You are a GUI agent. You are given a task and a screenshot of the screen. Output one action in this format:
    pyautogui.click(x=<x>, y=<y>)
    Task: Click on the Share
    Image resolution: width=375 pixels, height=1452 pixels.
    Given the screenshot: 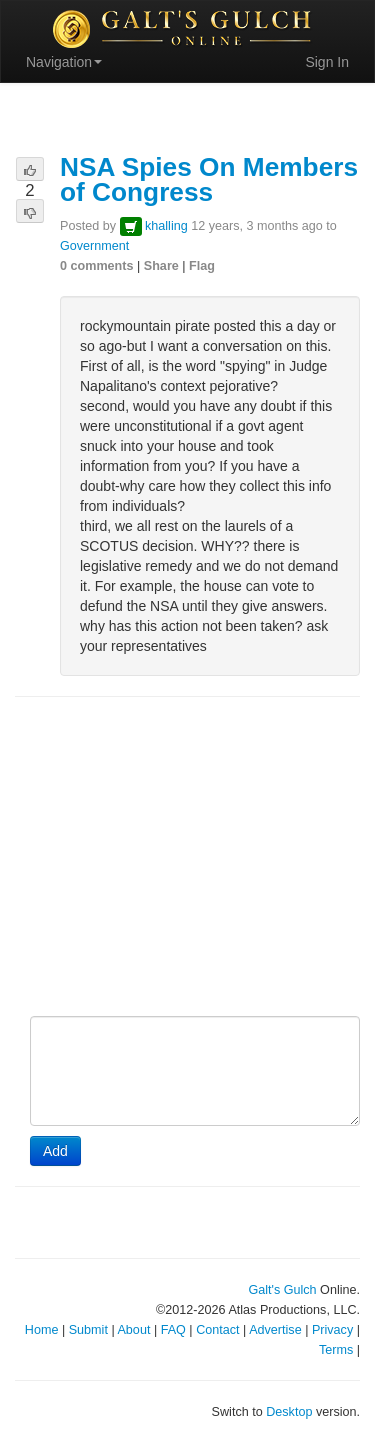 What is the action you would take?
    pyautogui.click(x=161, y=266)
    